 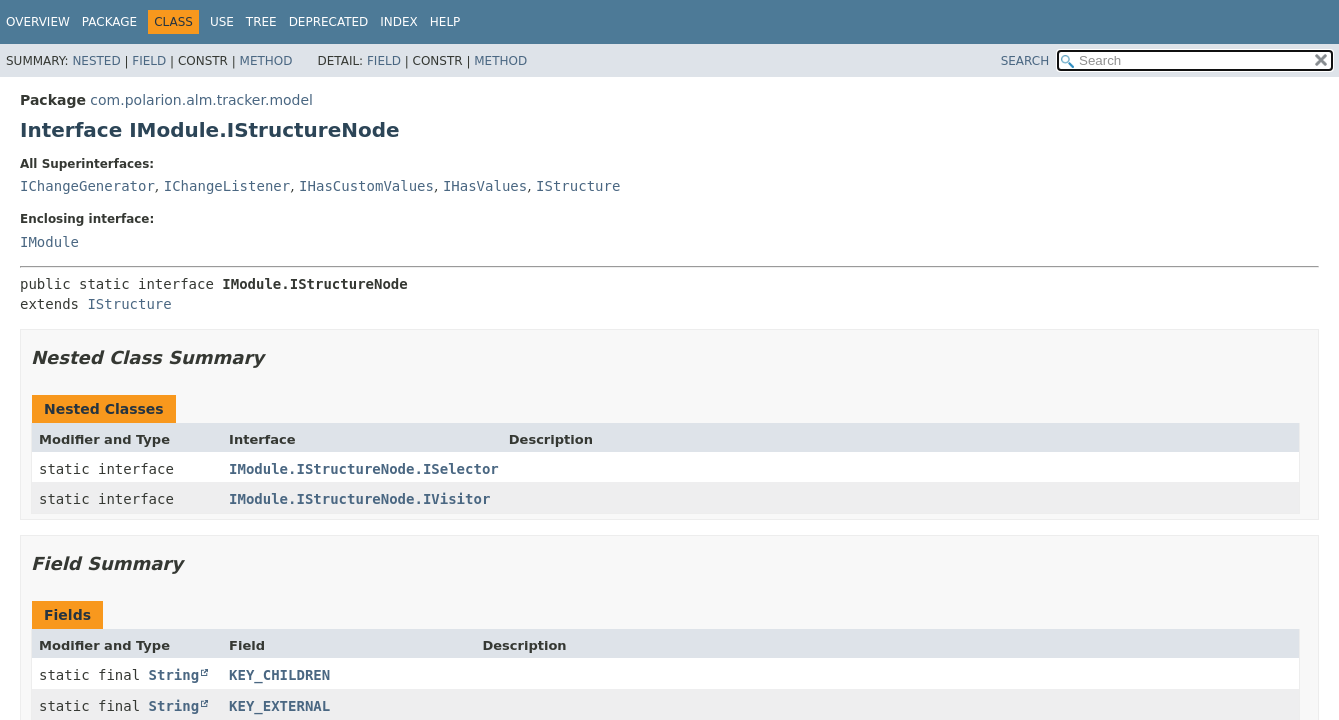 I want to click on IModule, so click(x=49, y=242).